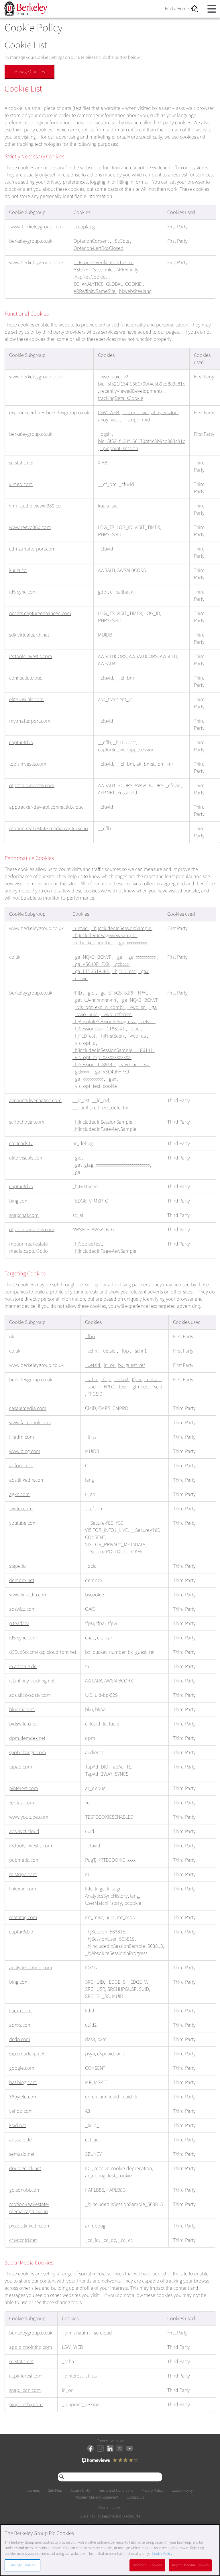 This screenshot has width=220, height=2576. What do you see at coordinates (20, 2025) in the screenshot?
I see `adnxs.com [adnxs.com Opens in a new Tab]` at bounding box center [20, 2025].